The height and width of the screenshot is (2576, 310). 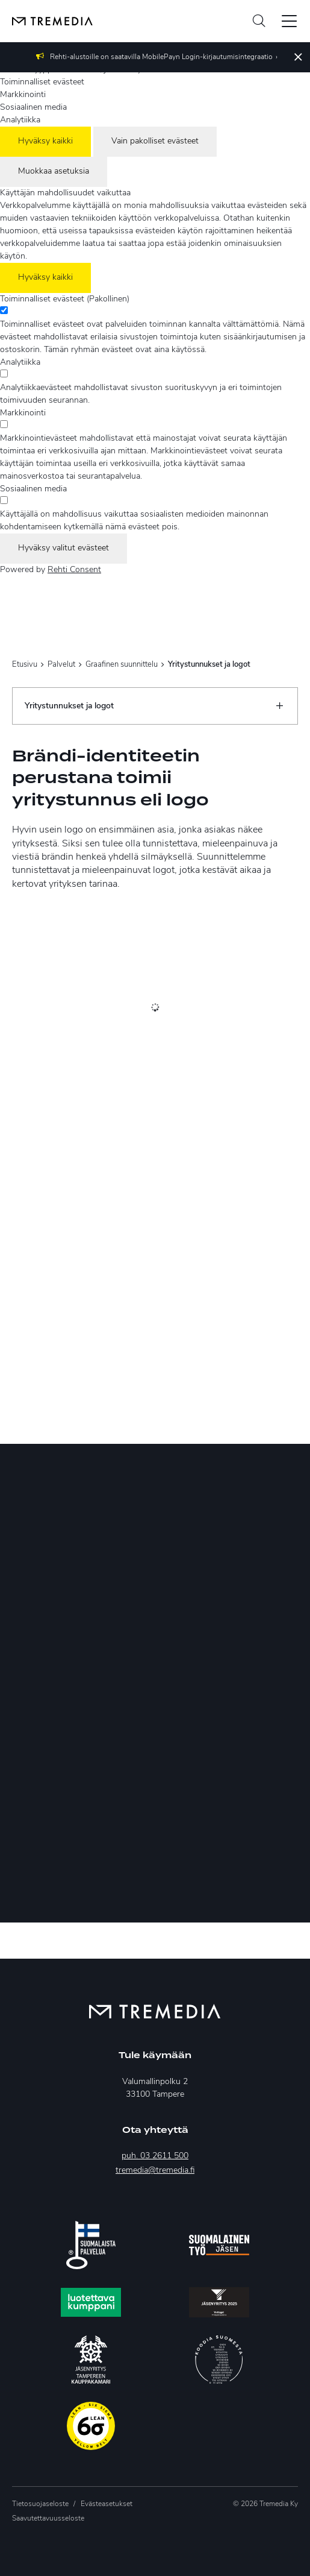 What do you see at coordinates (155, 141) in the screenshot?
I see `Vain pakolliset evästeet [Hyväksy vain pakolliset evästeet]` at bounding box center [155, 141].